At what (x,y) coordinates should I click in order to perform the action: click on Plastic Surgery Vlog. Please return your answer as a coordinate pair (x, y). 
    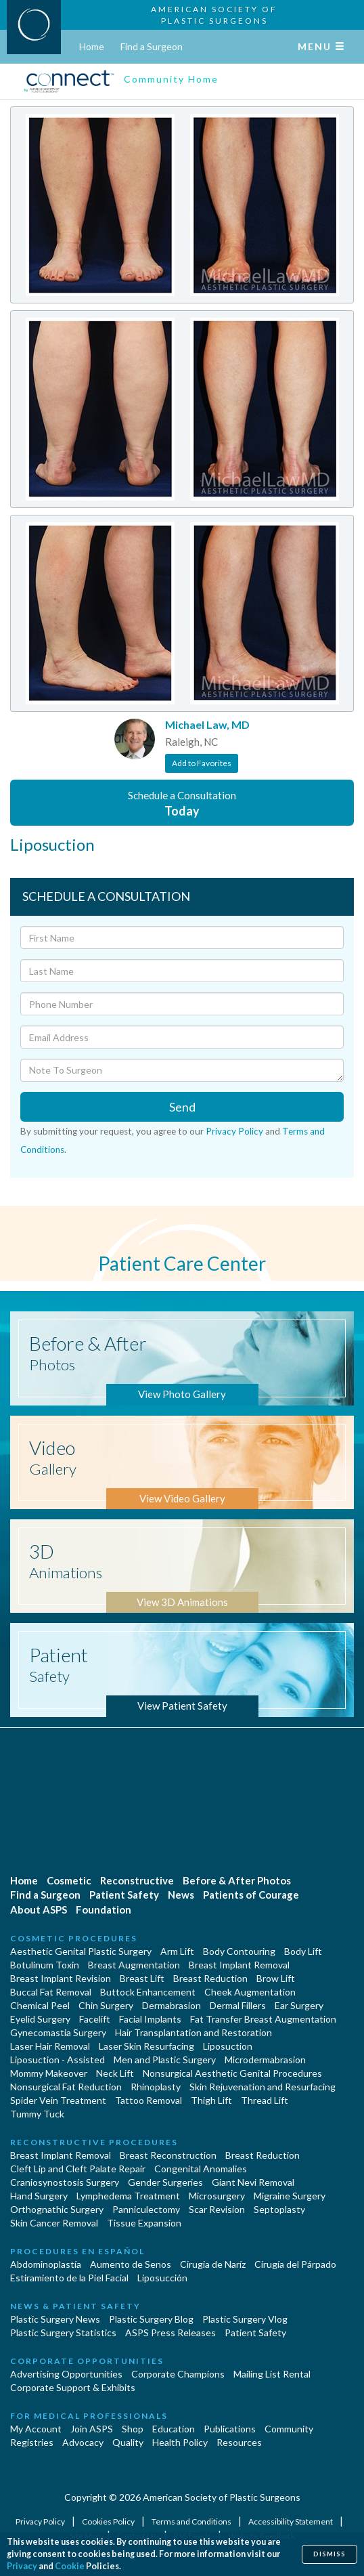
    Looking at the image, I should click on (245, 2319).